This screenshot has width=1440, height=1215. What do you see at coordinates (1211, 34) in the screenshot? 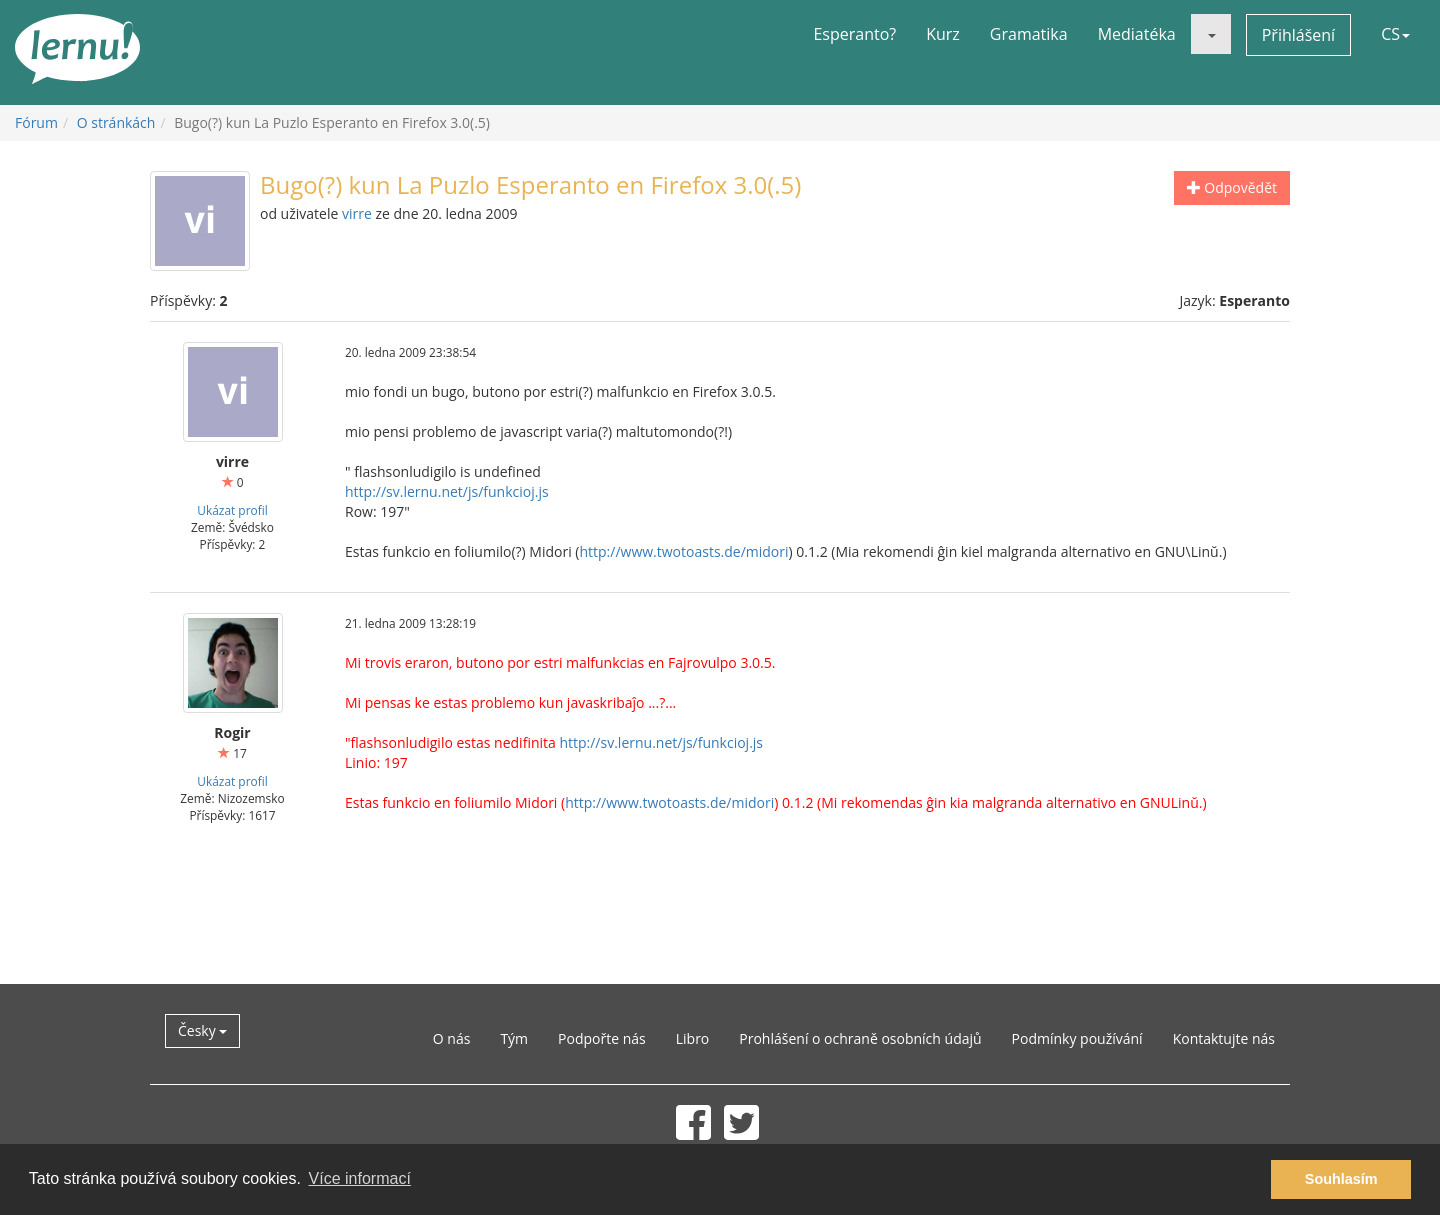
I see `[button]` at bounding box center [1211, 34].